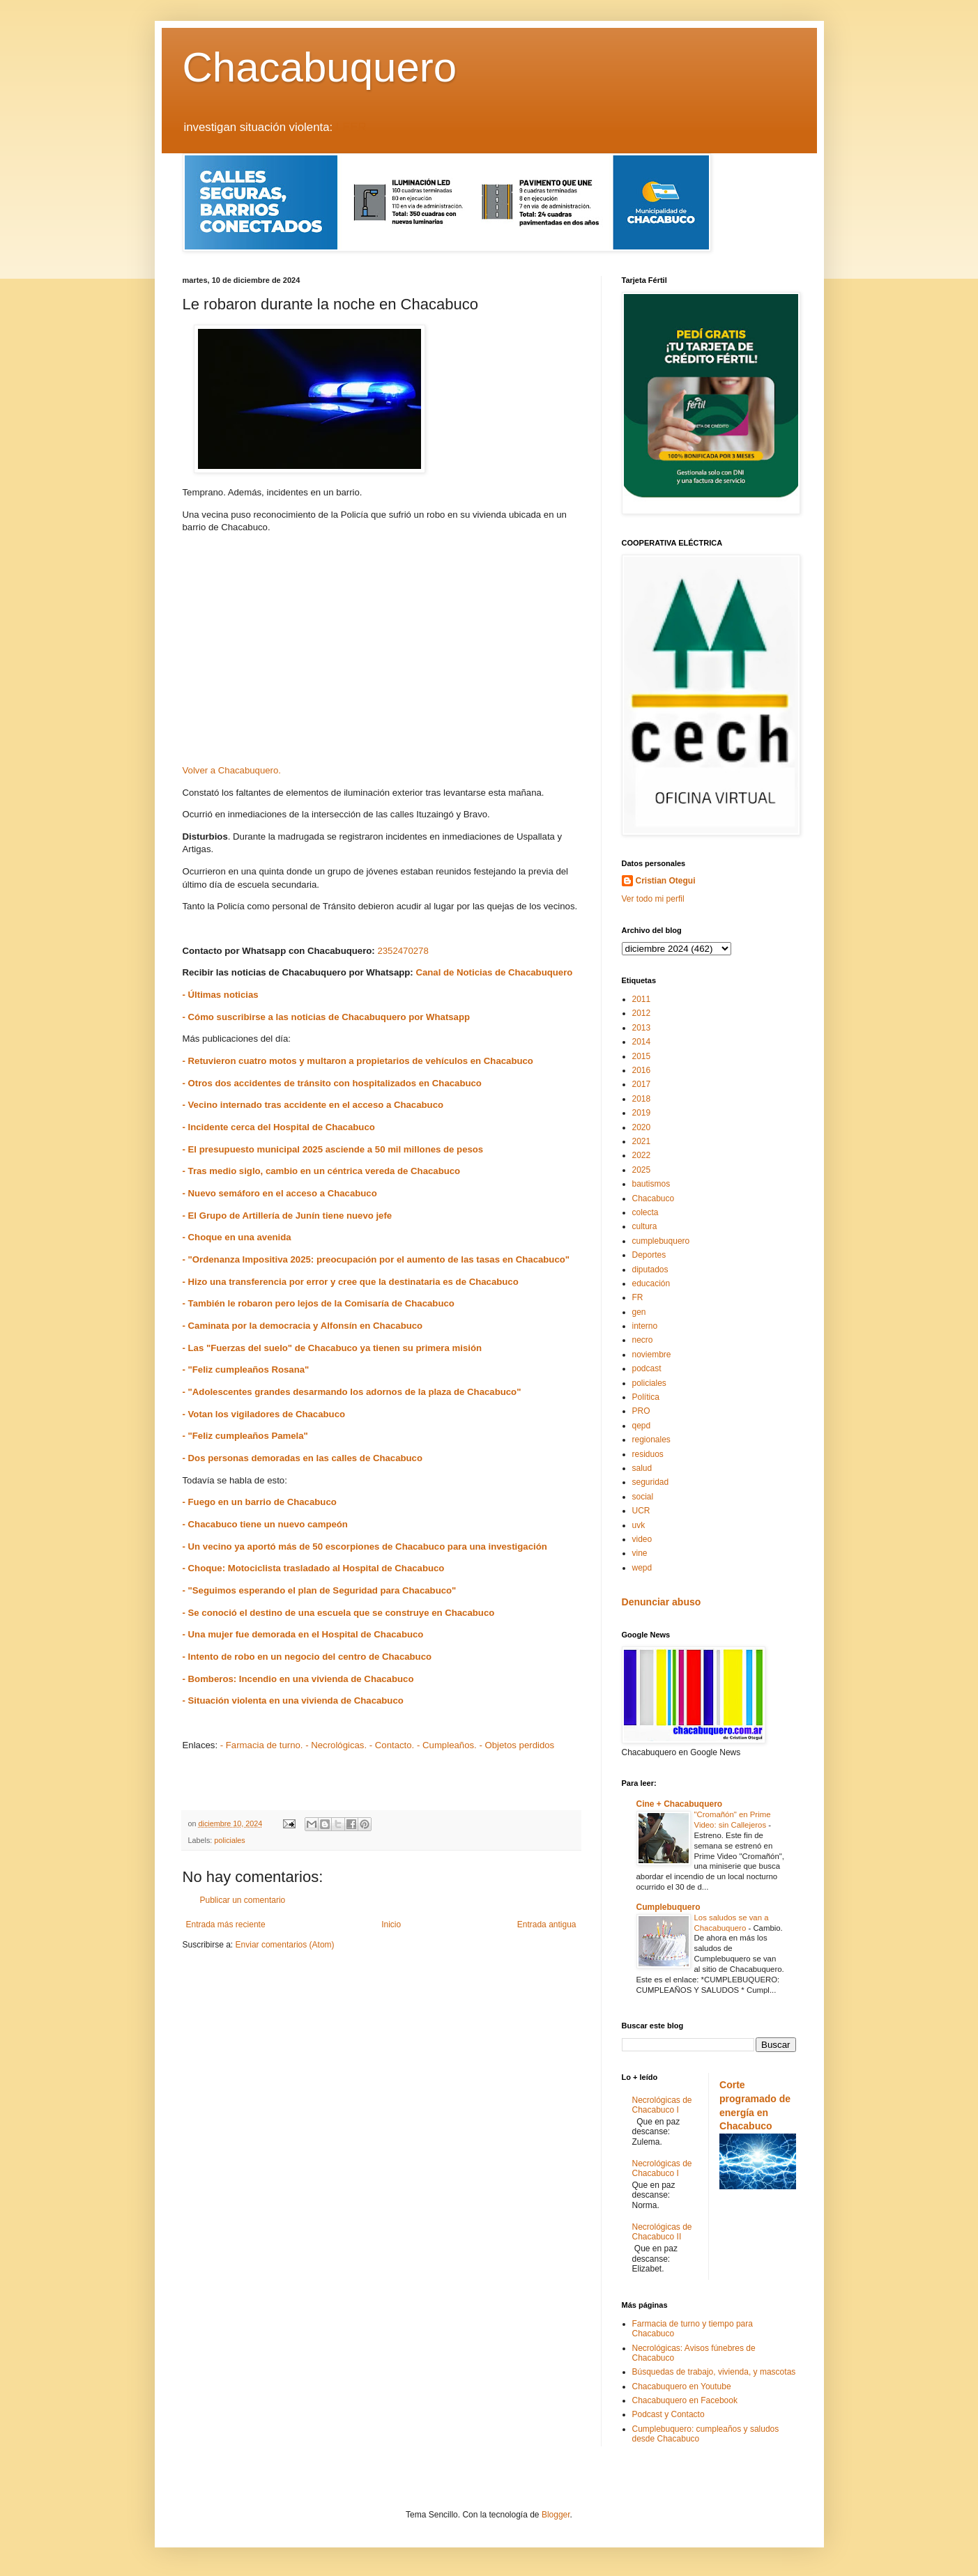  Describe the element at coordinates (641, 1028) in the screenshot. I see `2013` at that location.